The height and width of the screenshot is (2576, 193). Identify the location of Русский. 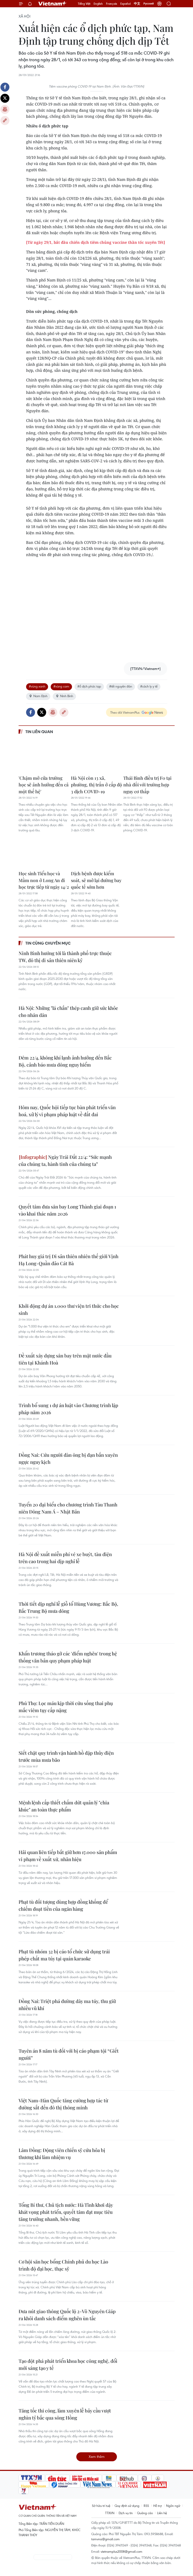
(148, 3).